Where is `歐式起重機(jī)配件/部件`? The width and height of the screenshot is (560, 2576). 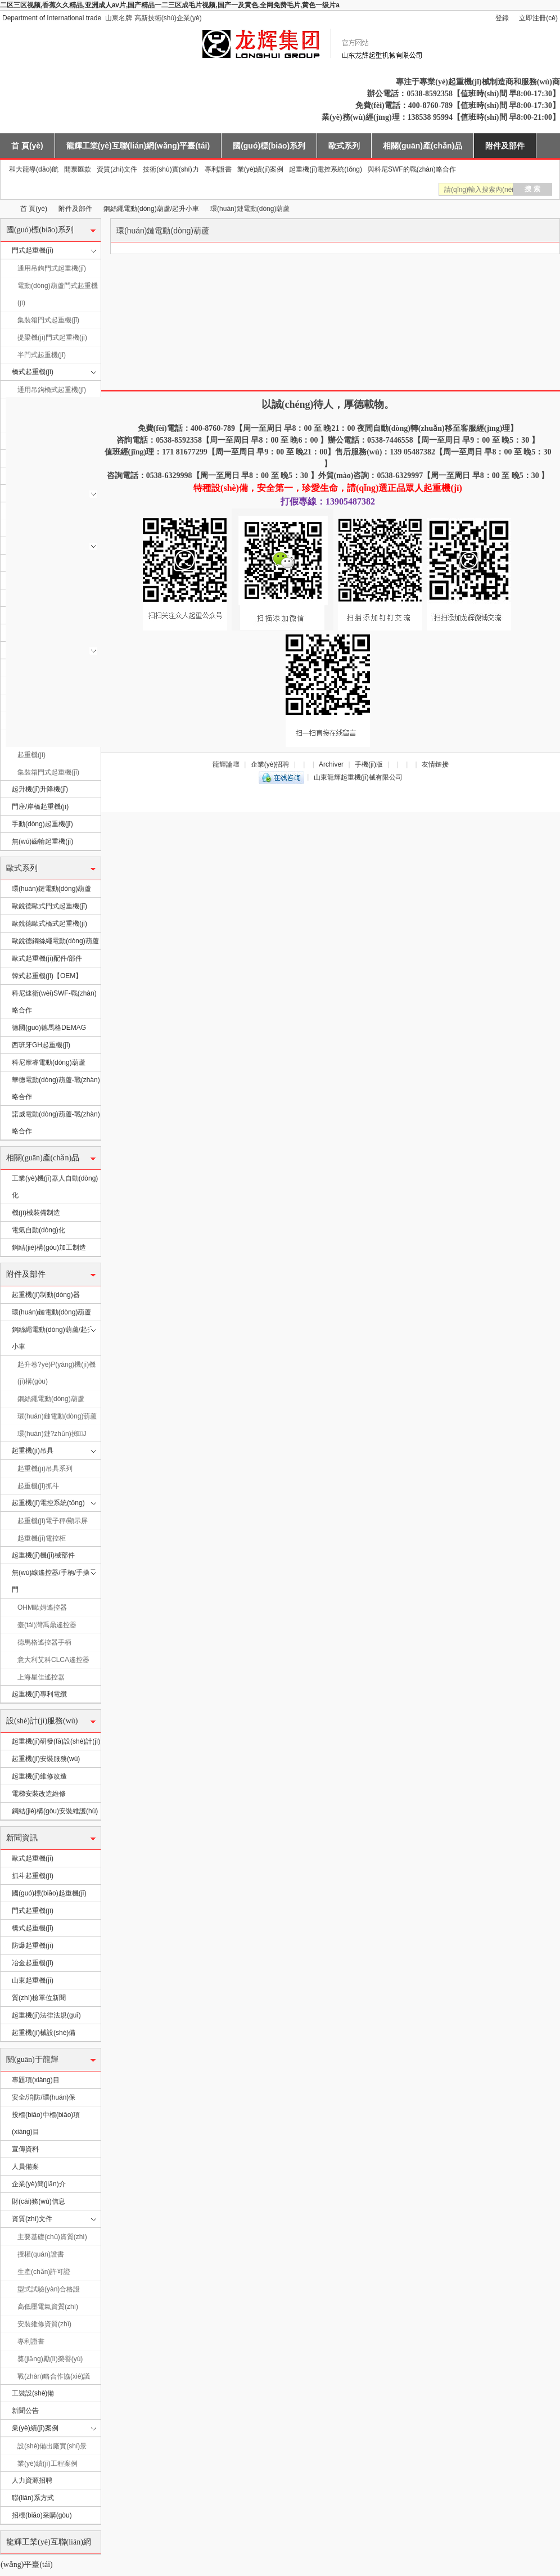 歐式起重機(jī)配件/部件 is located at coordinates (47, 958).